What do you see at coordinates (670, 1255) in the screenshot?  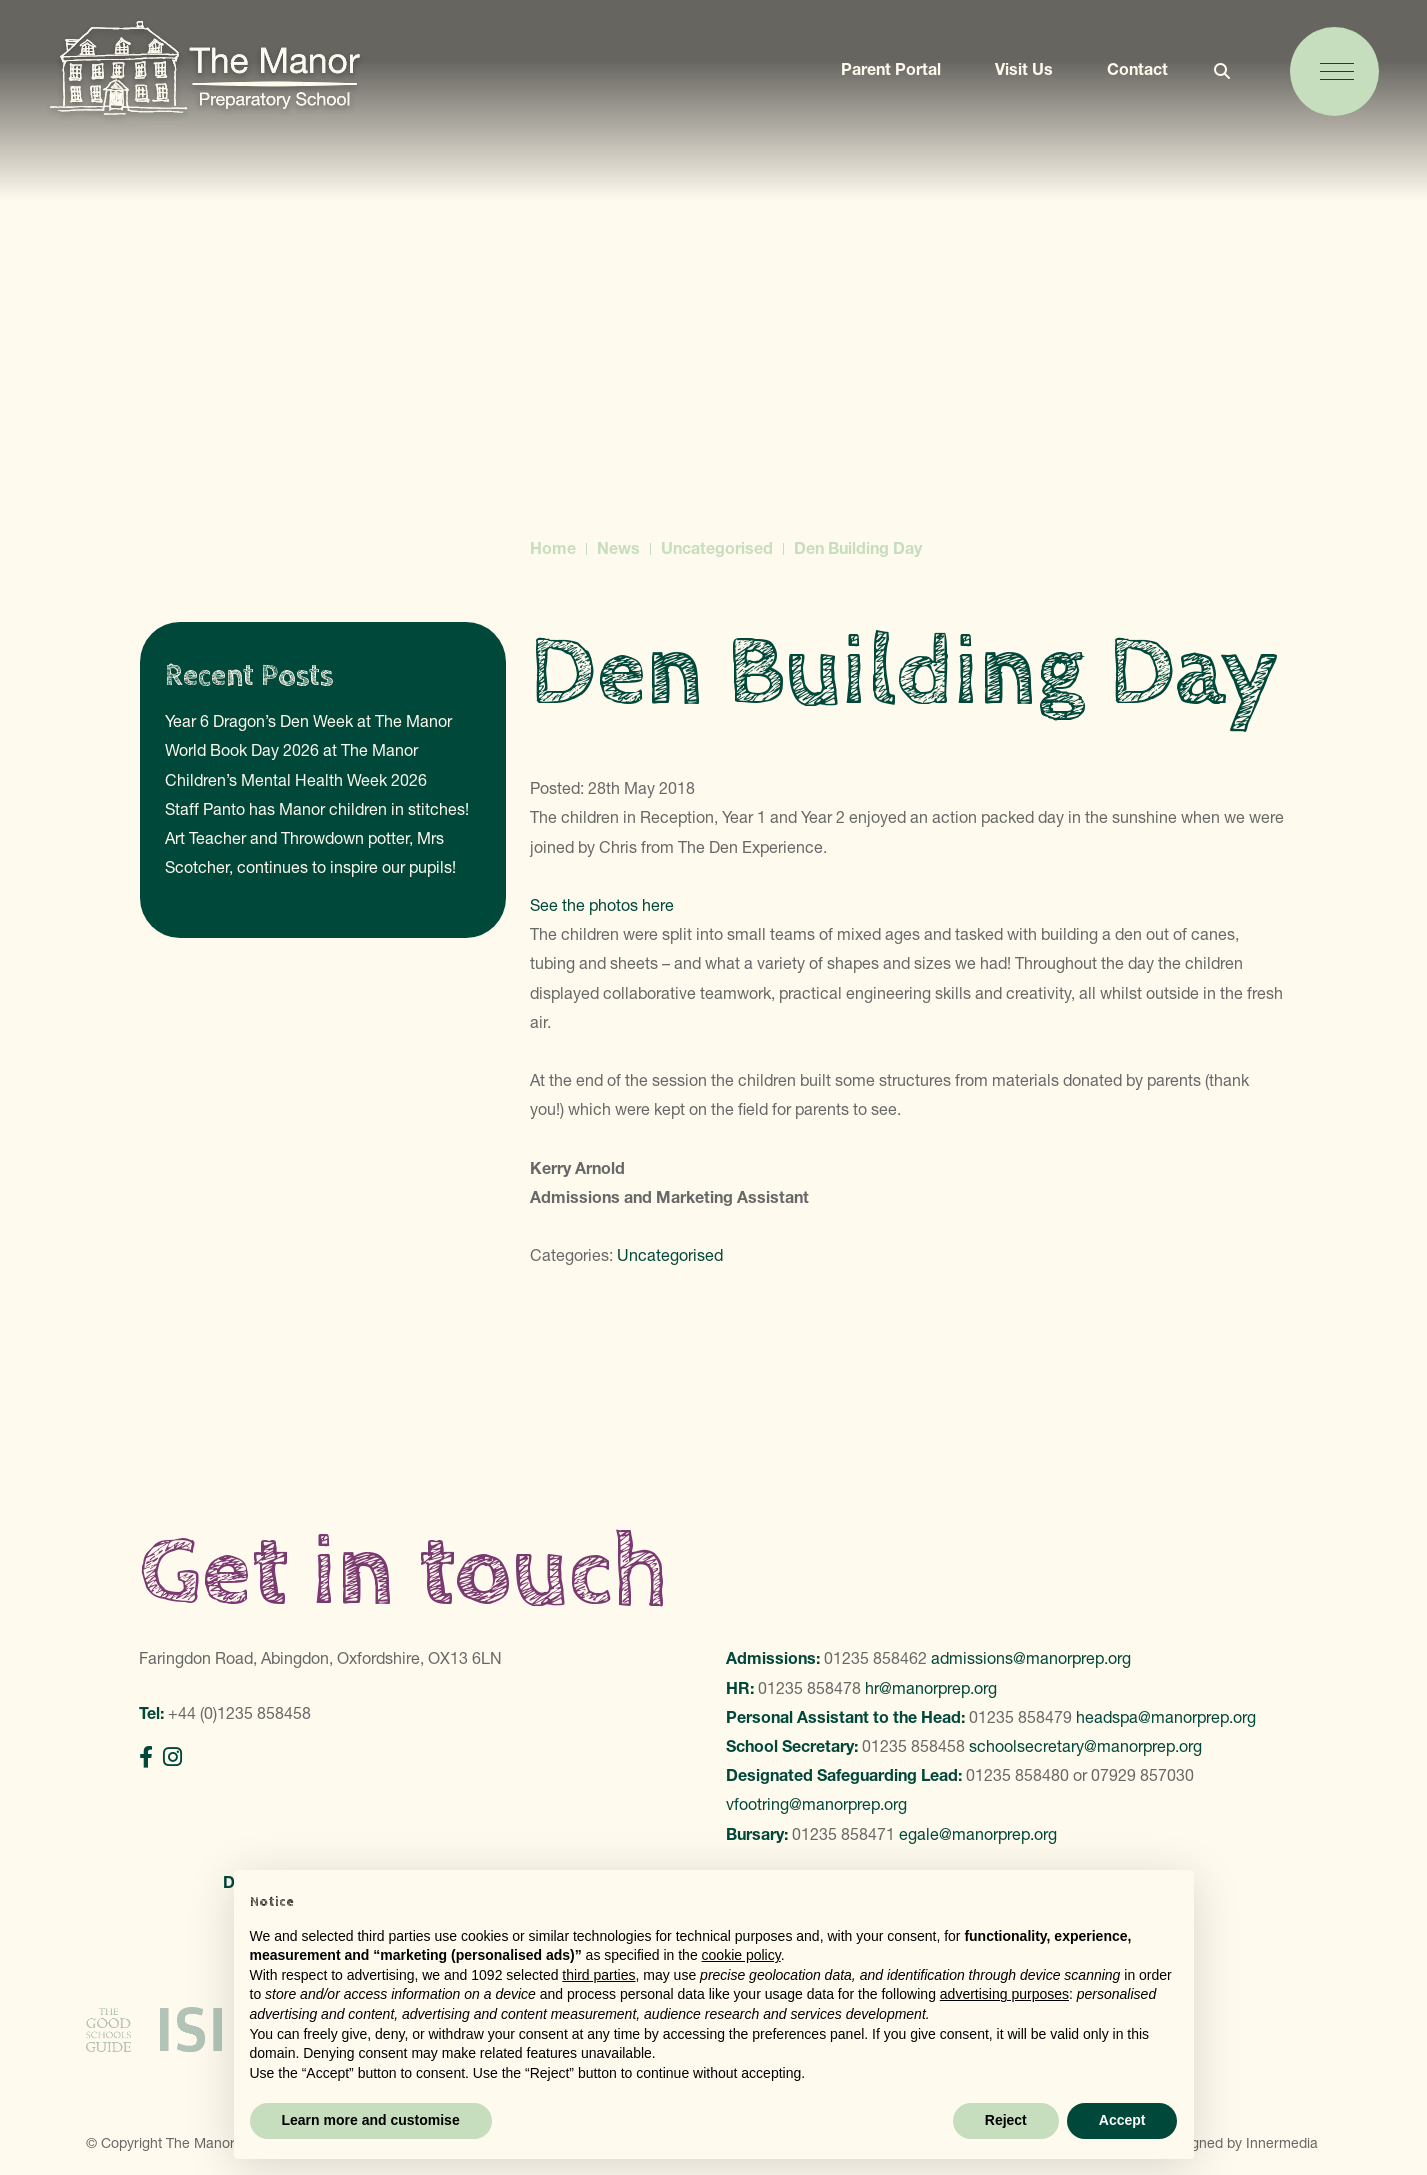 I see `Uncategorised` at bounding box center [670, 1255].